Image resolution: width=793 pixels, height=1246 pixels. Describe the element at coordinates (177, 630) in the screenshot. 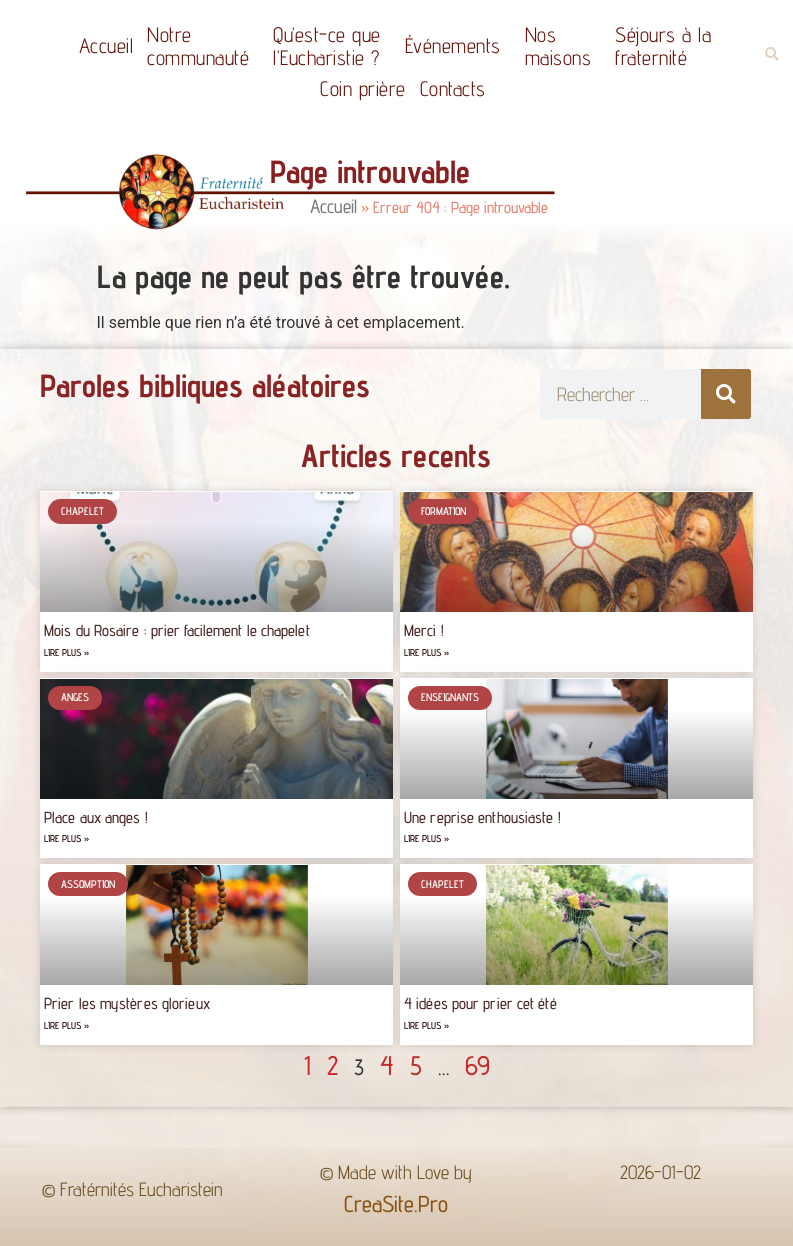

I see `Mois du Rosaire : prier facilement le chapelet` at that location.